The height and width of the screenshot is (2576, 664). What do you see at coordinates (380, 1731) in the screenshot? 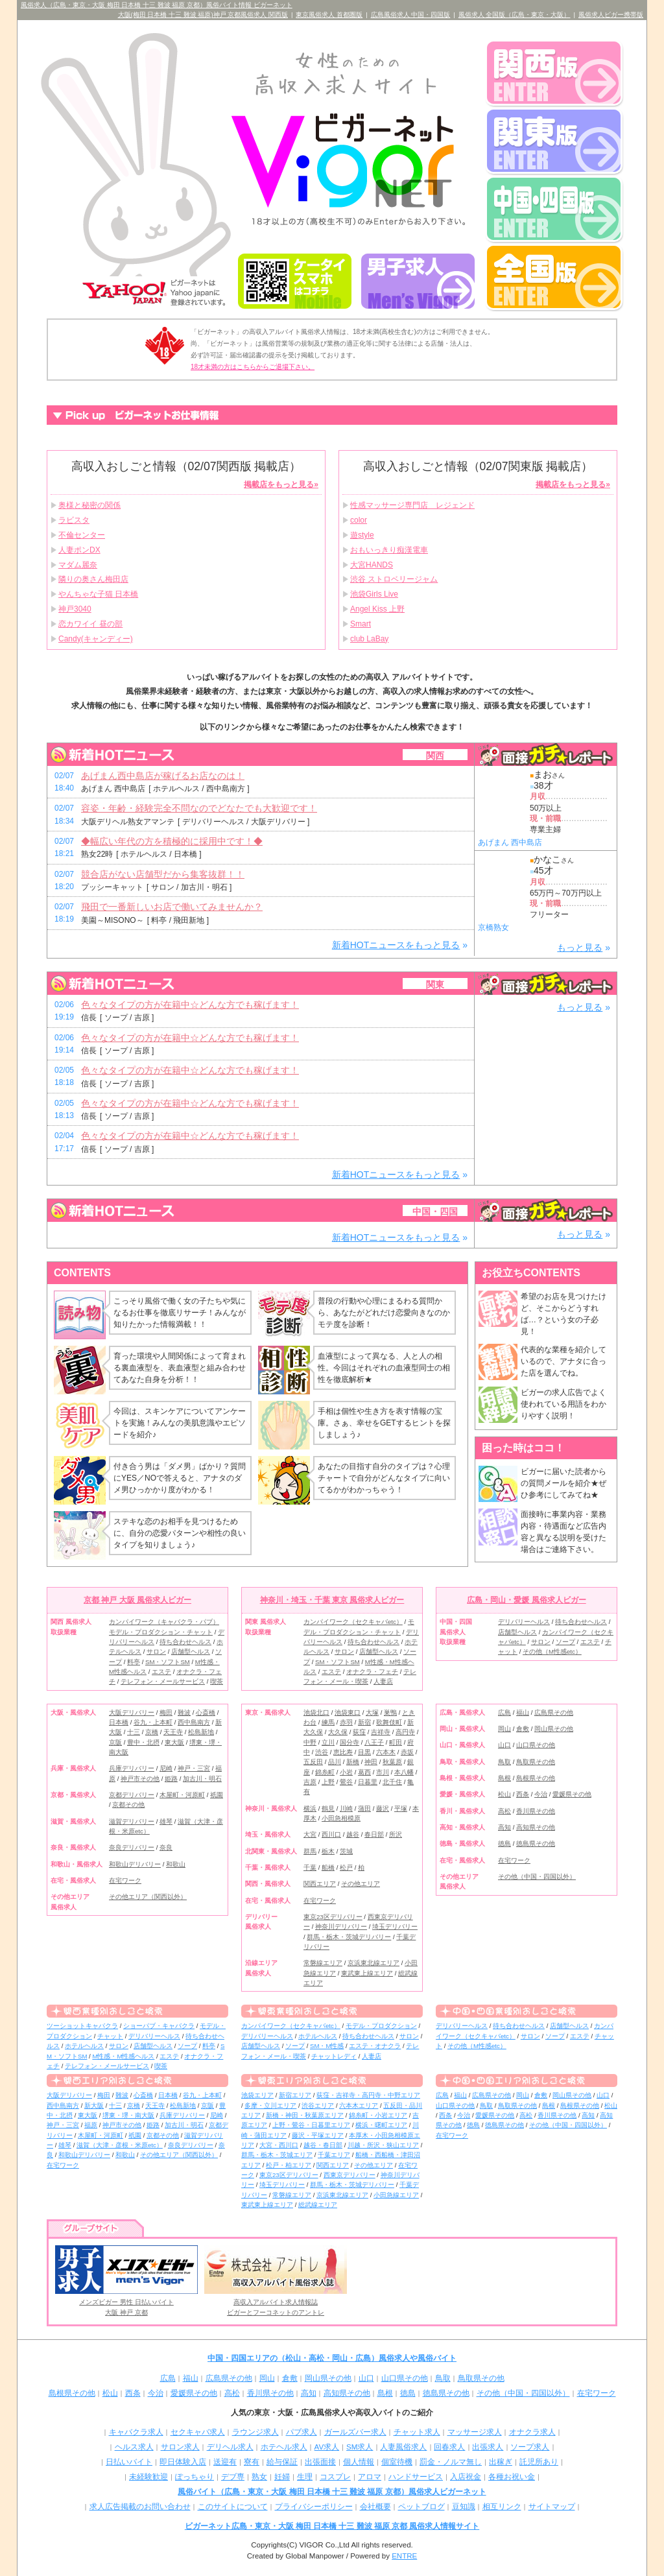
I see `吉祥寺` at bounding box center [380, 1731].